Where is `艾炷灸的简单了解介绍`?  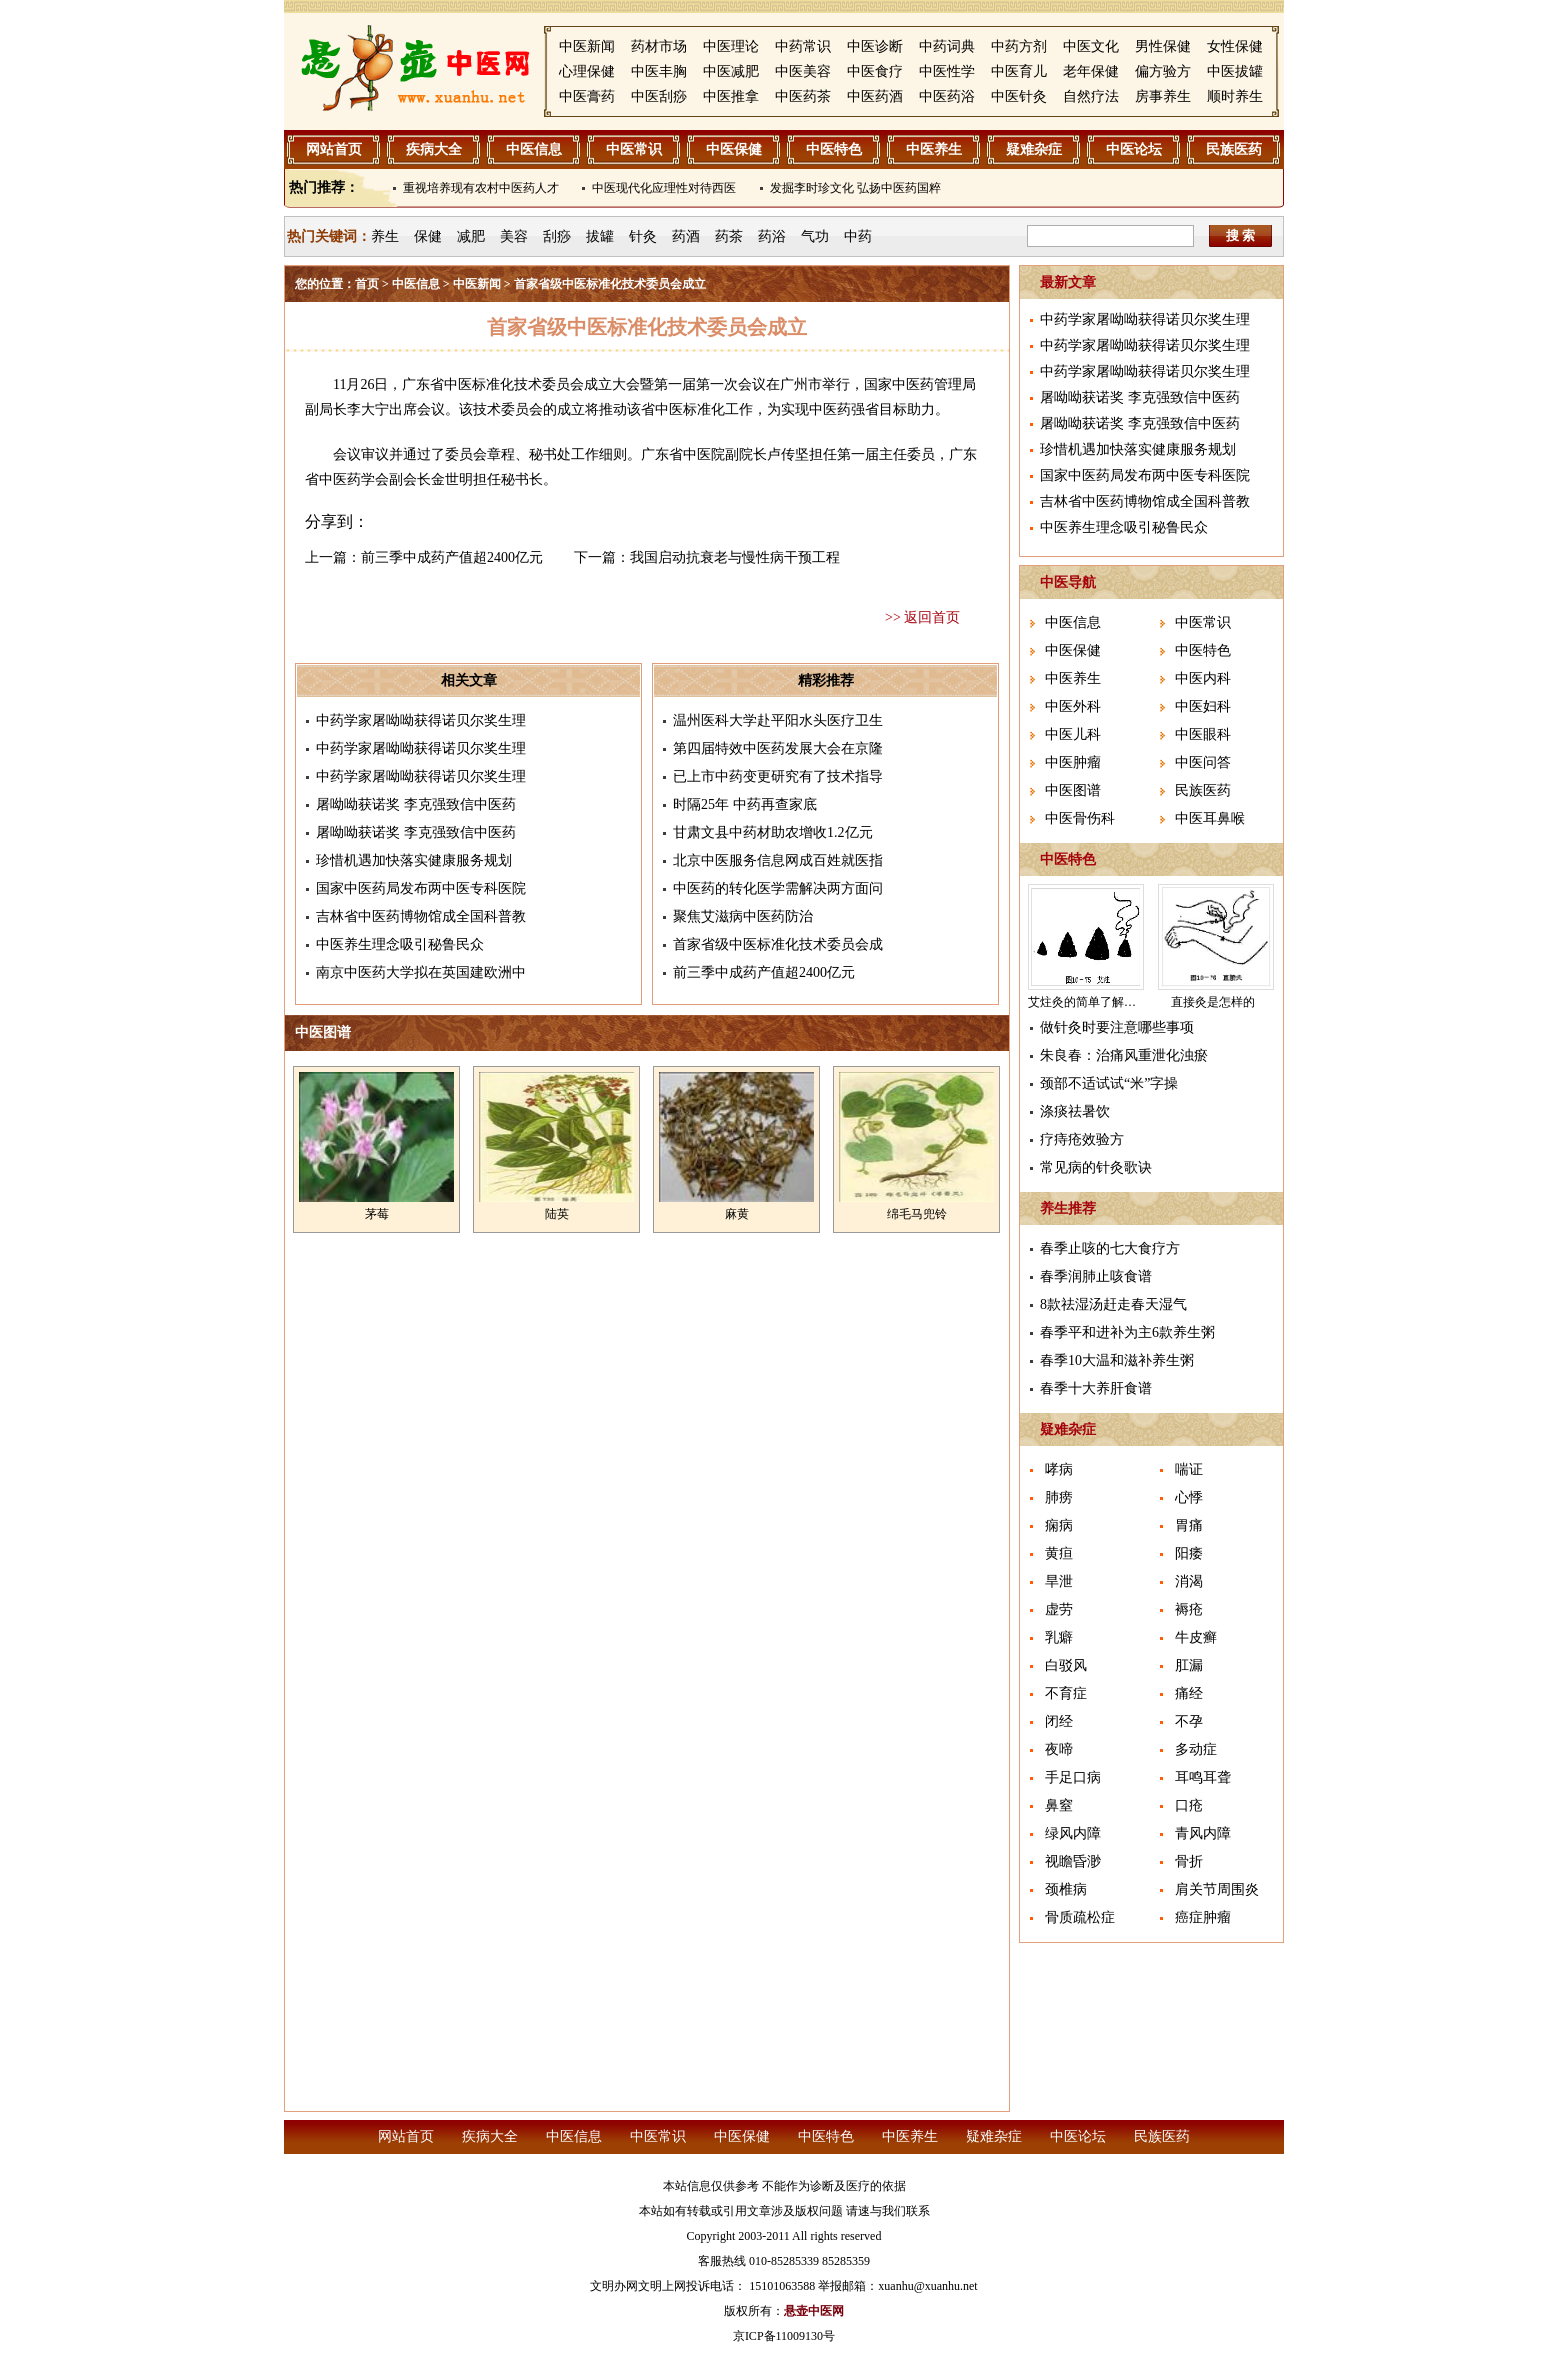 艾炷灸的简单了解介绍 is located at coordinates (1088, 1002).